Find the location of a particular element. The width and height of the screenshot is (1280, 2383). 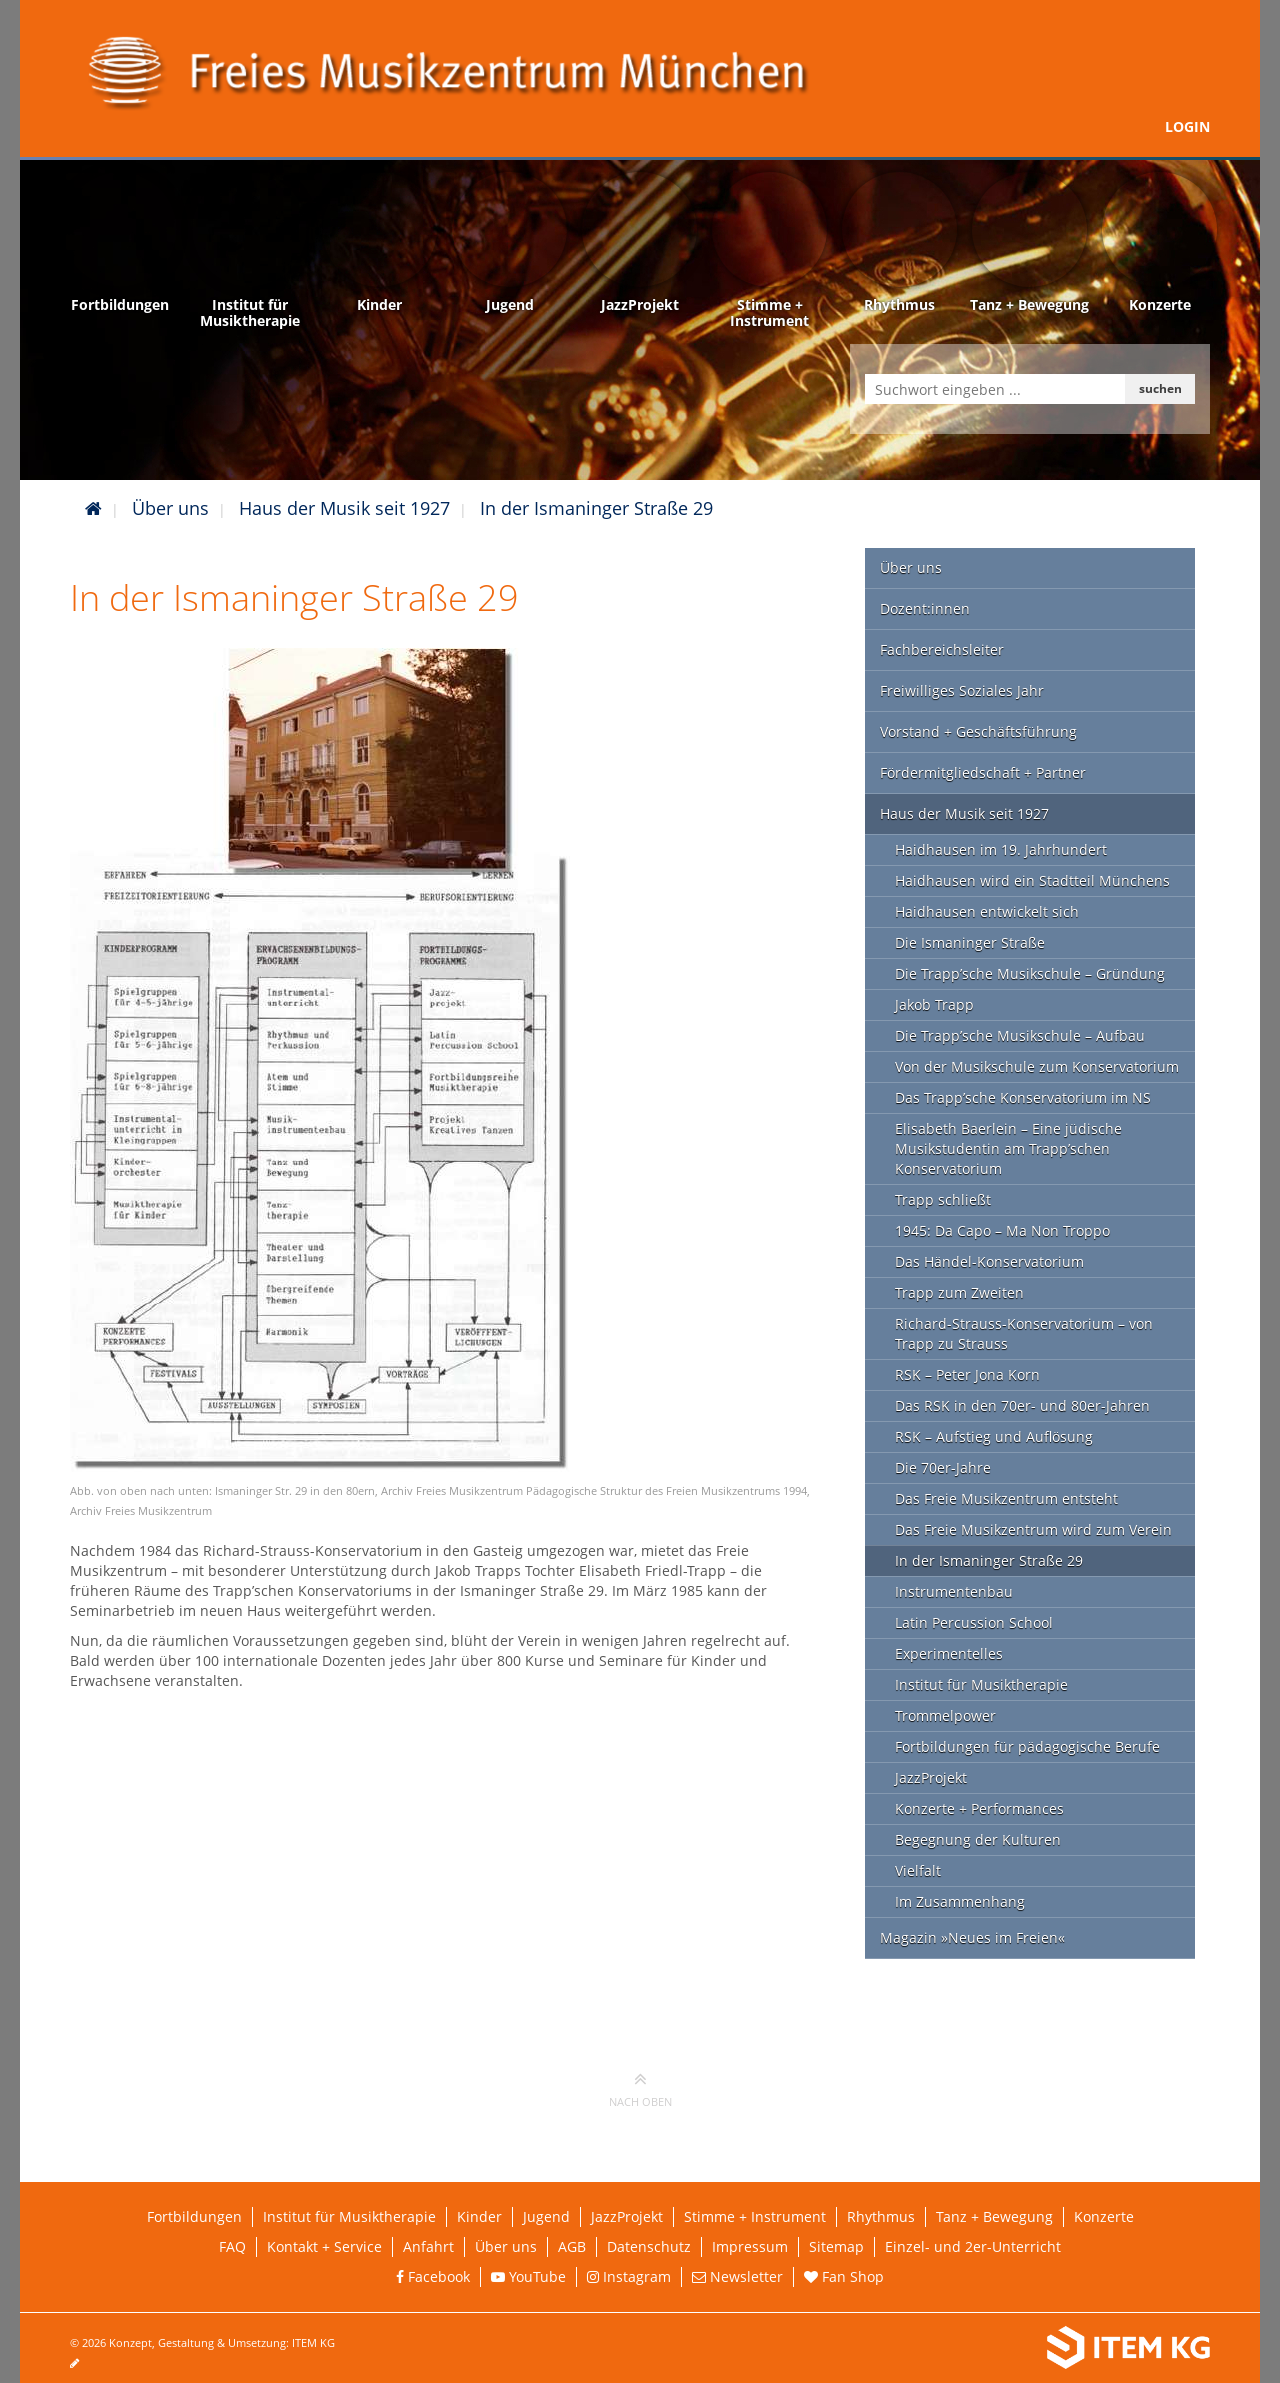

1945: Da Capo – Ma Non Troppo is located at coordinates (1002, 1230).